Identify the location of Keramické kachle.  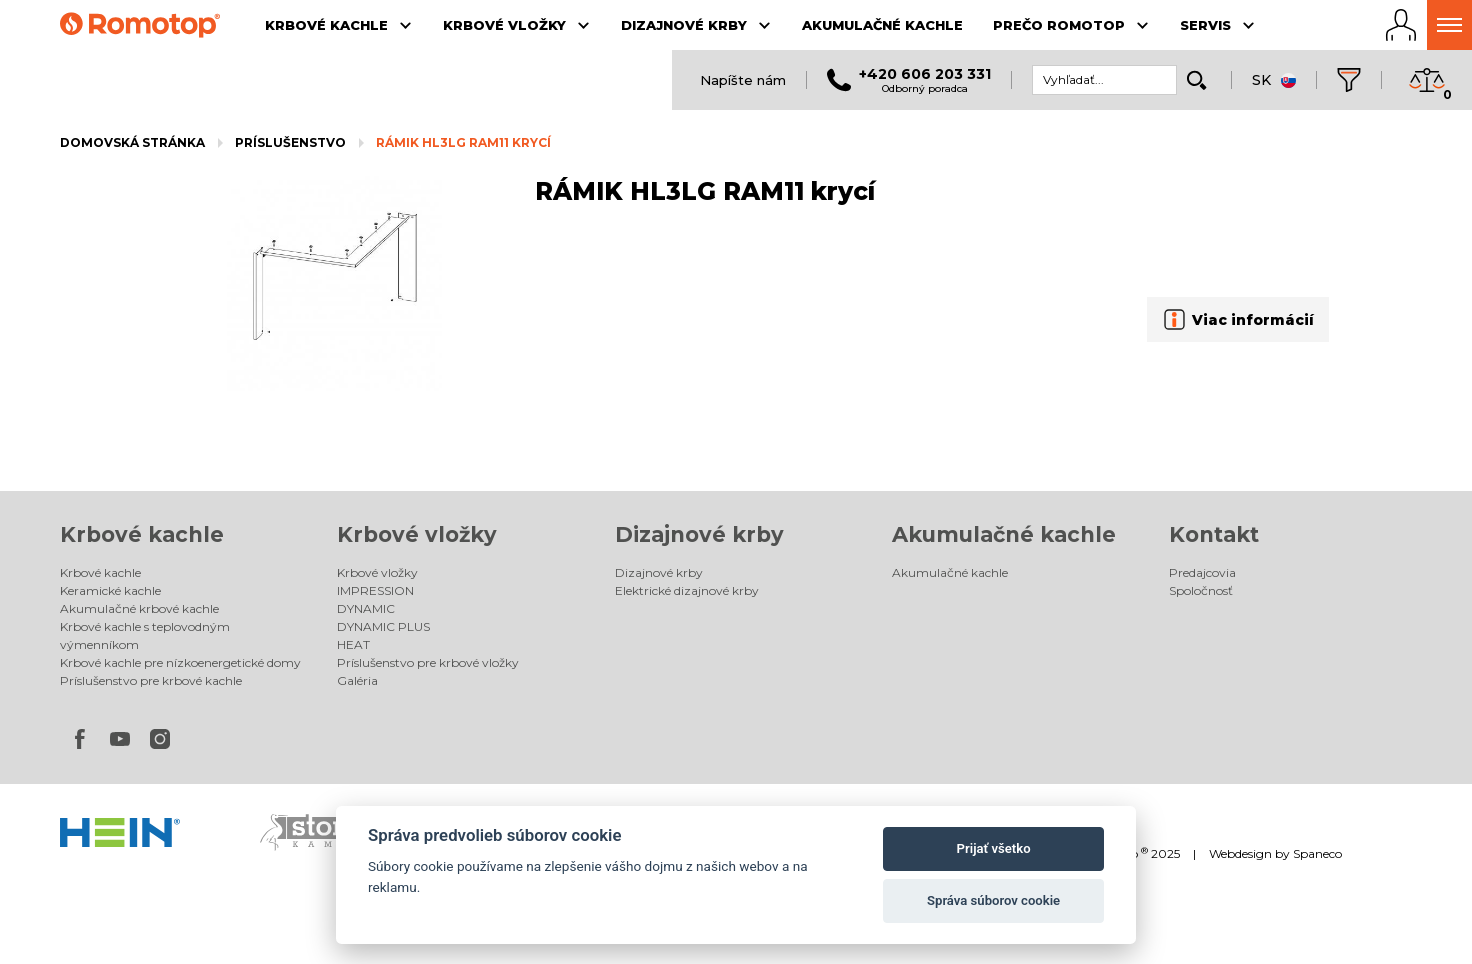
(110, 590).